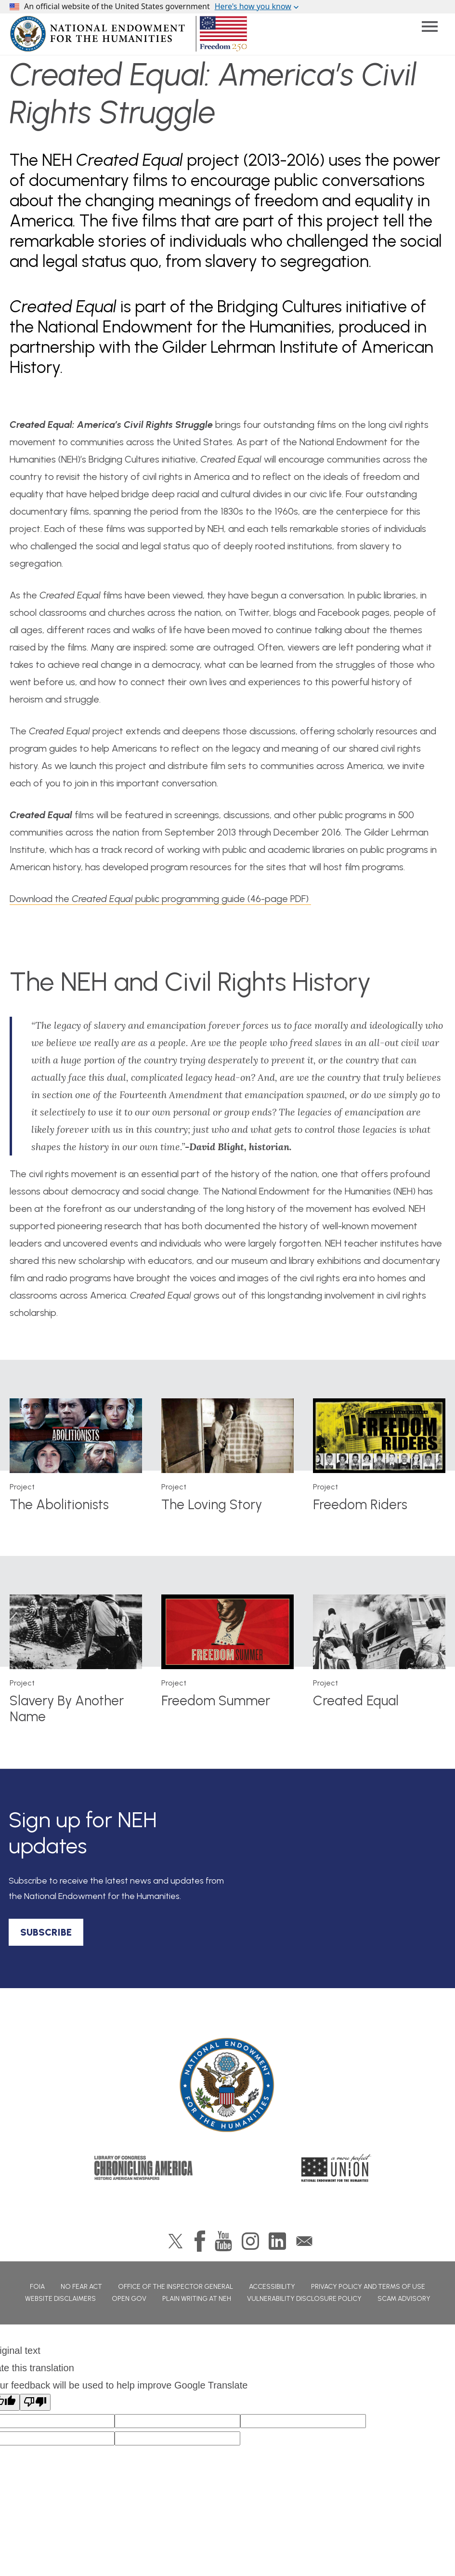 The width and height of the screenshot is (455, 2576). What do you see at coordinates (35, 2402) in the screenshot?
I see `[Poor translation]` at bounding box center [35, 2402].